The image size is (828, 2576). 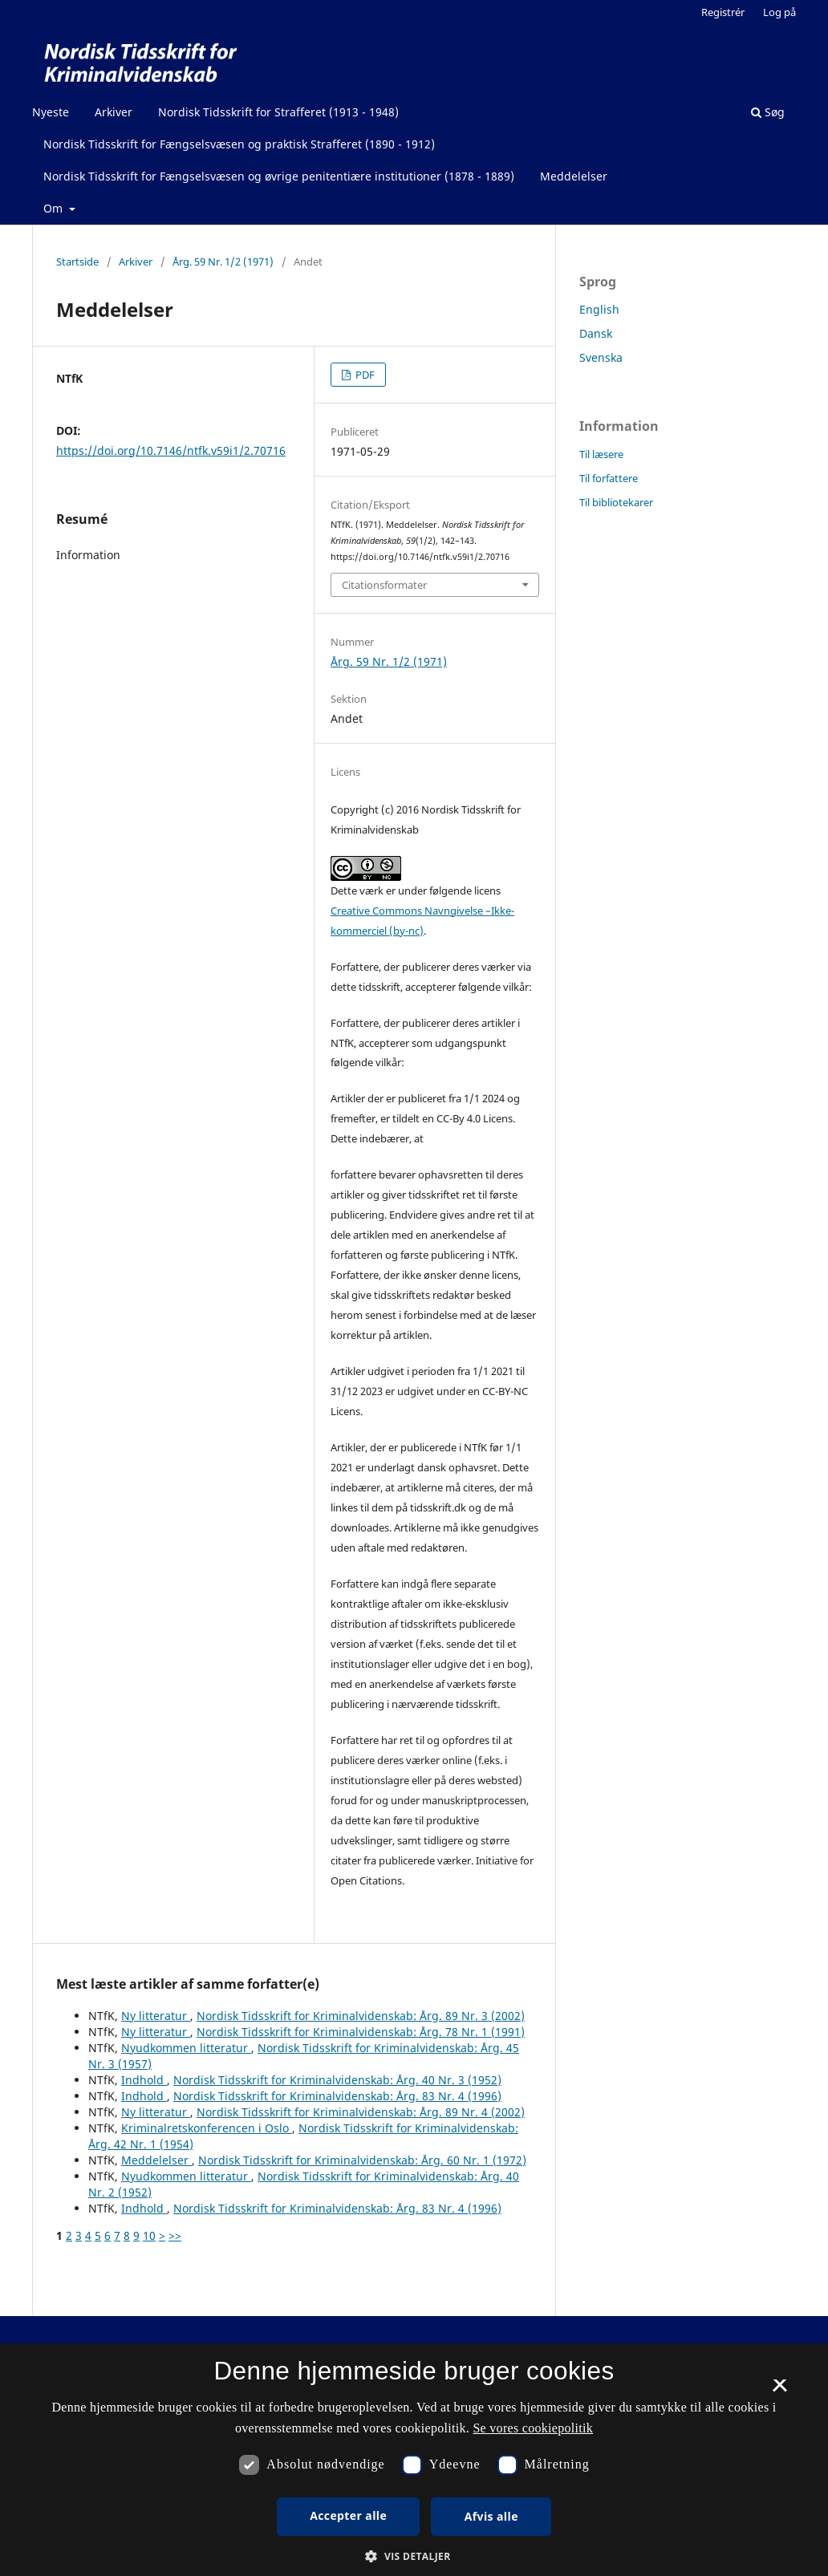 I want to click on Søg, so click(x=768, y=112).